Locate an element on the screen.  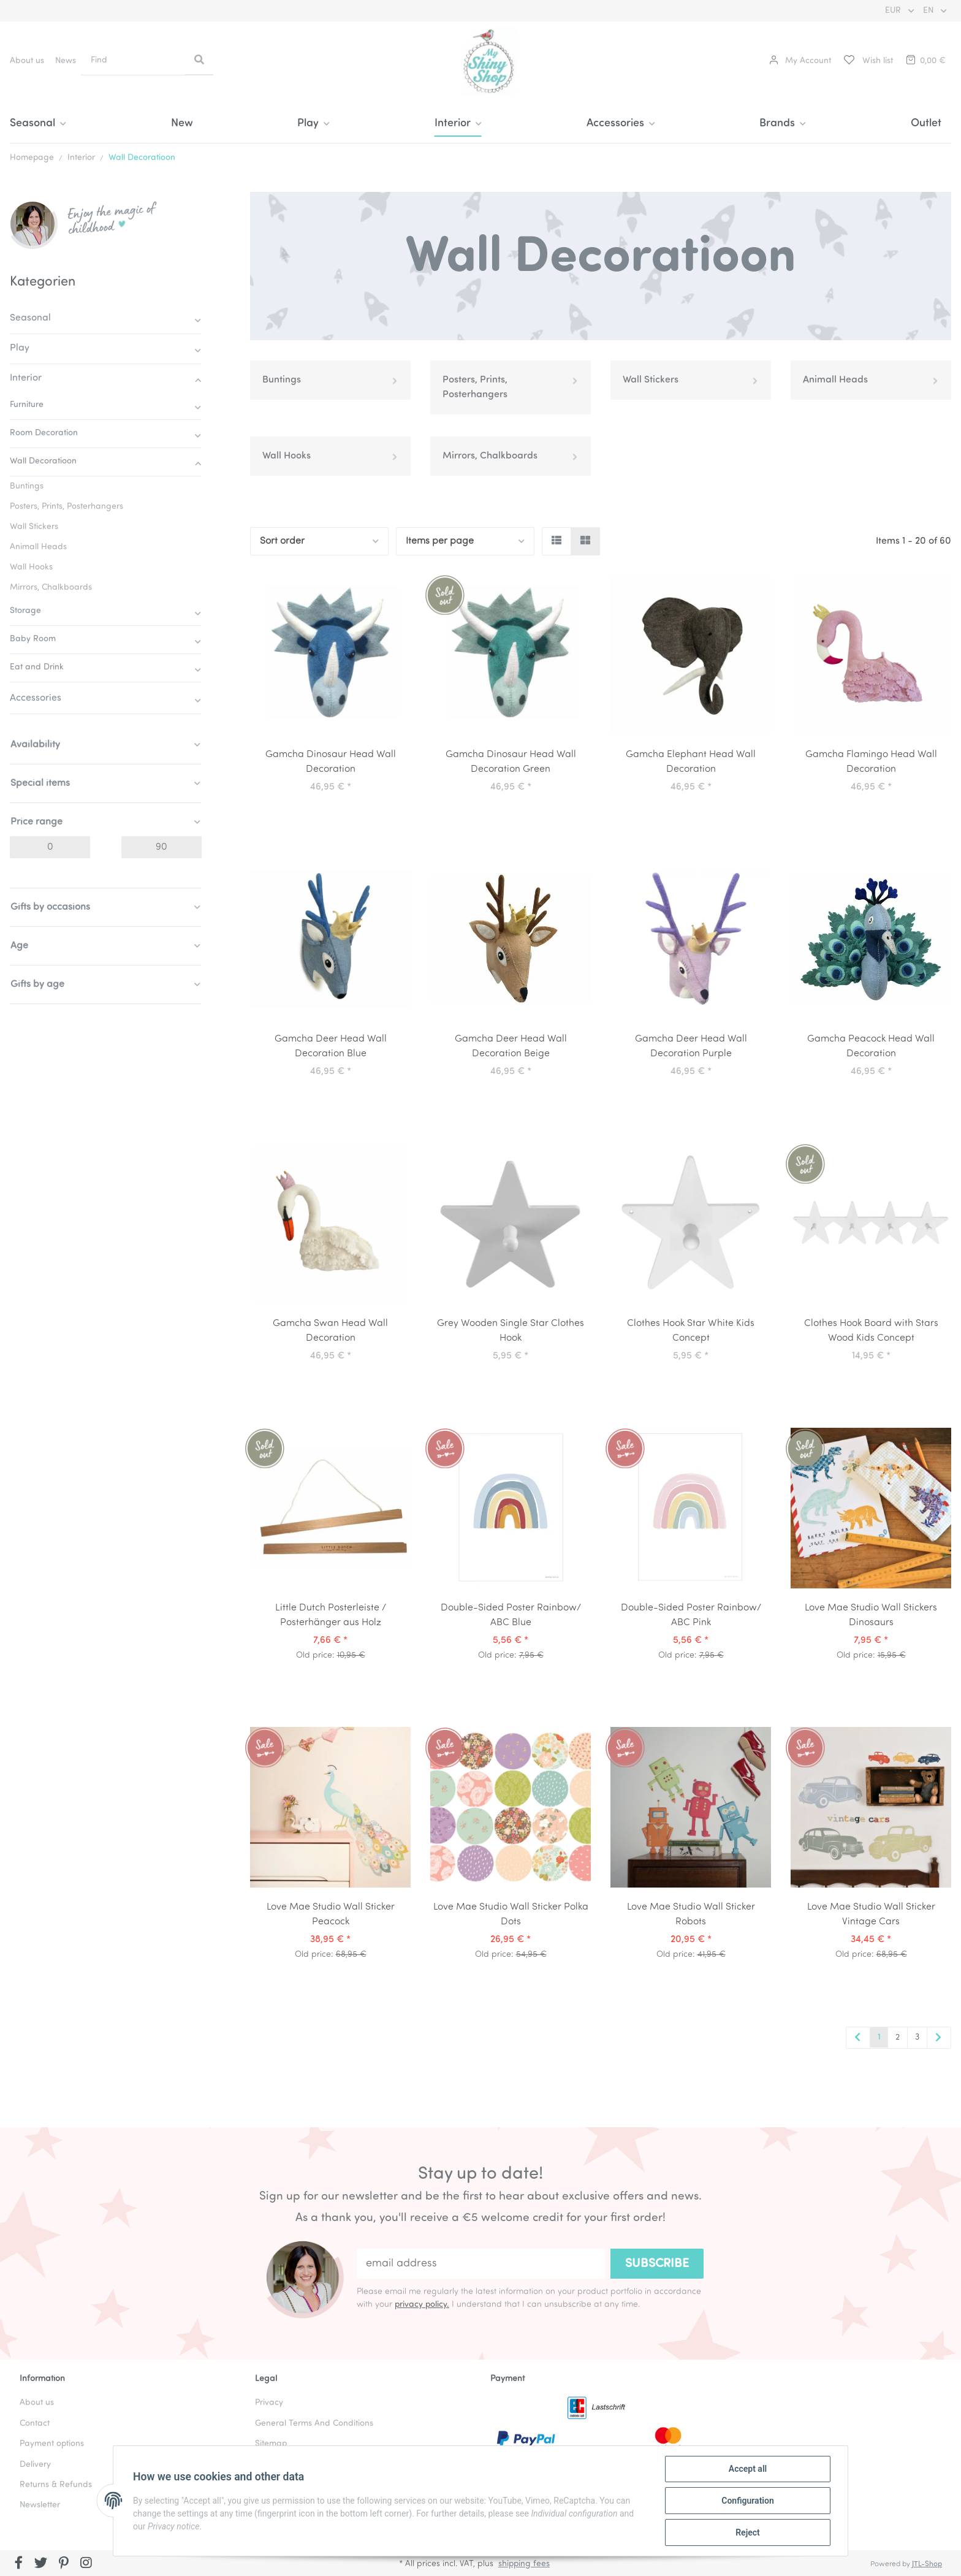
[next] is located at coordinates (939, 2038).